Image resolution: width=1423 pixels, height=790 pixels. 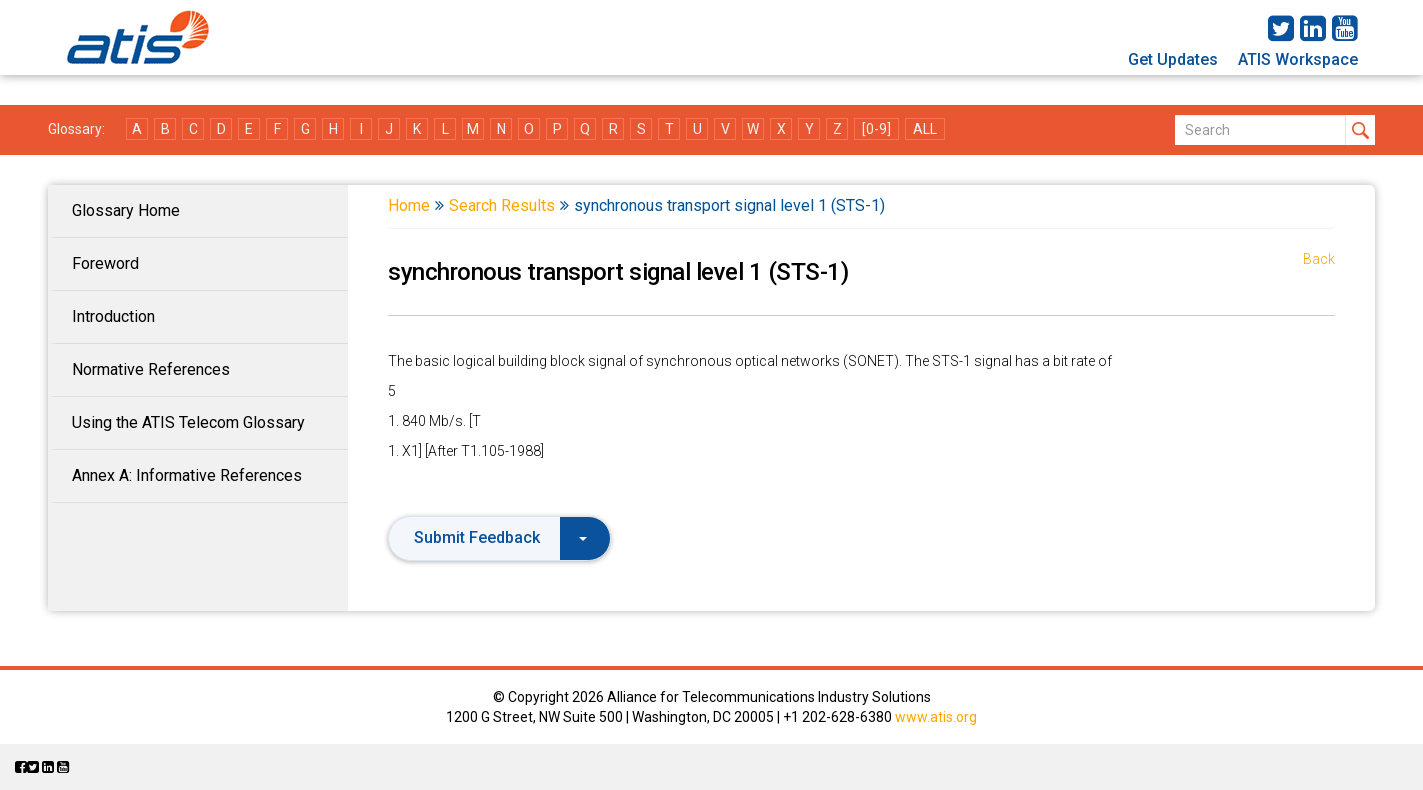 What do you see at coordinates (187, 475) in the screenshot?
I see `Annex A: Informative References` at bounding box center [187, 475].